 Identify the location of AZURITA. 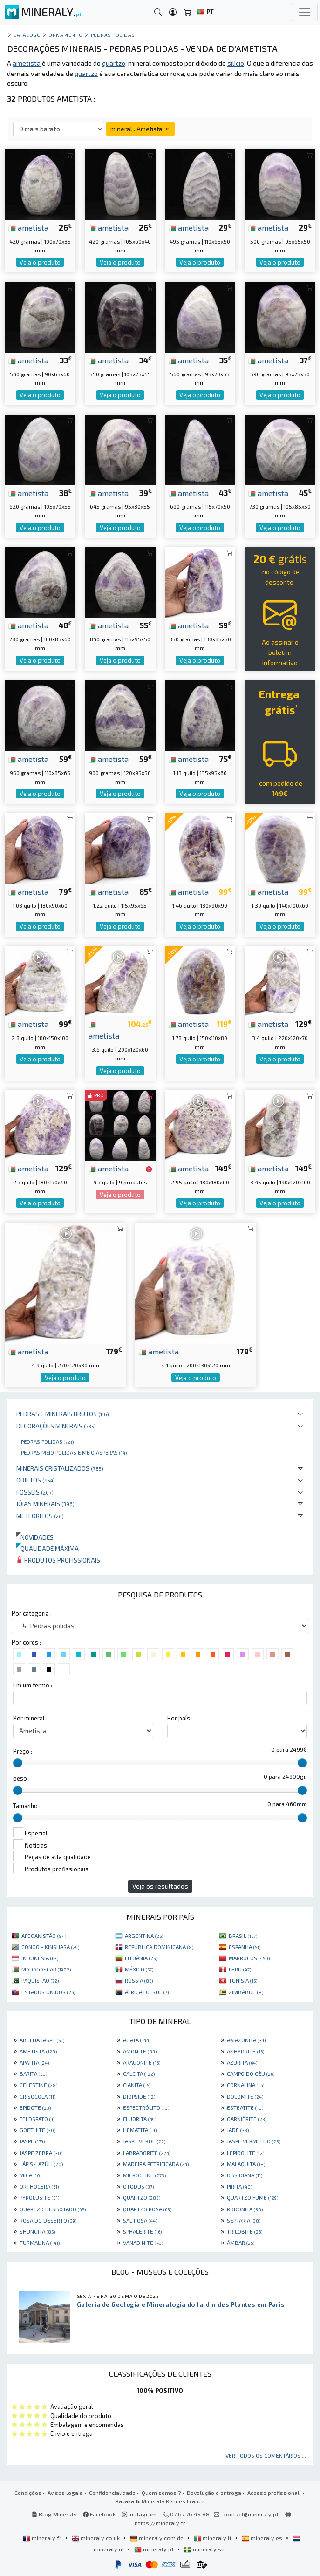
(242, 2062).